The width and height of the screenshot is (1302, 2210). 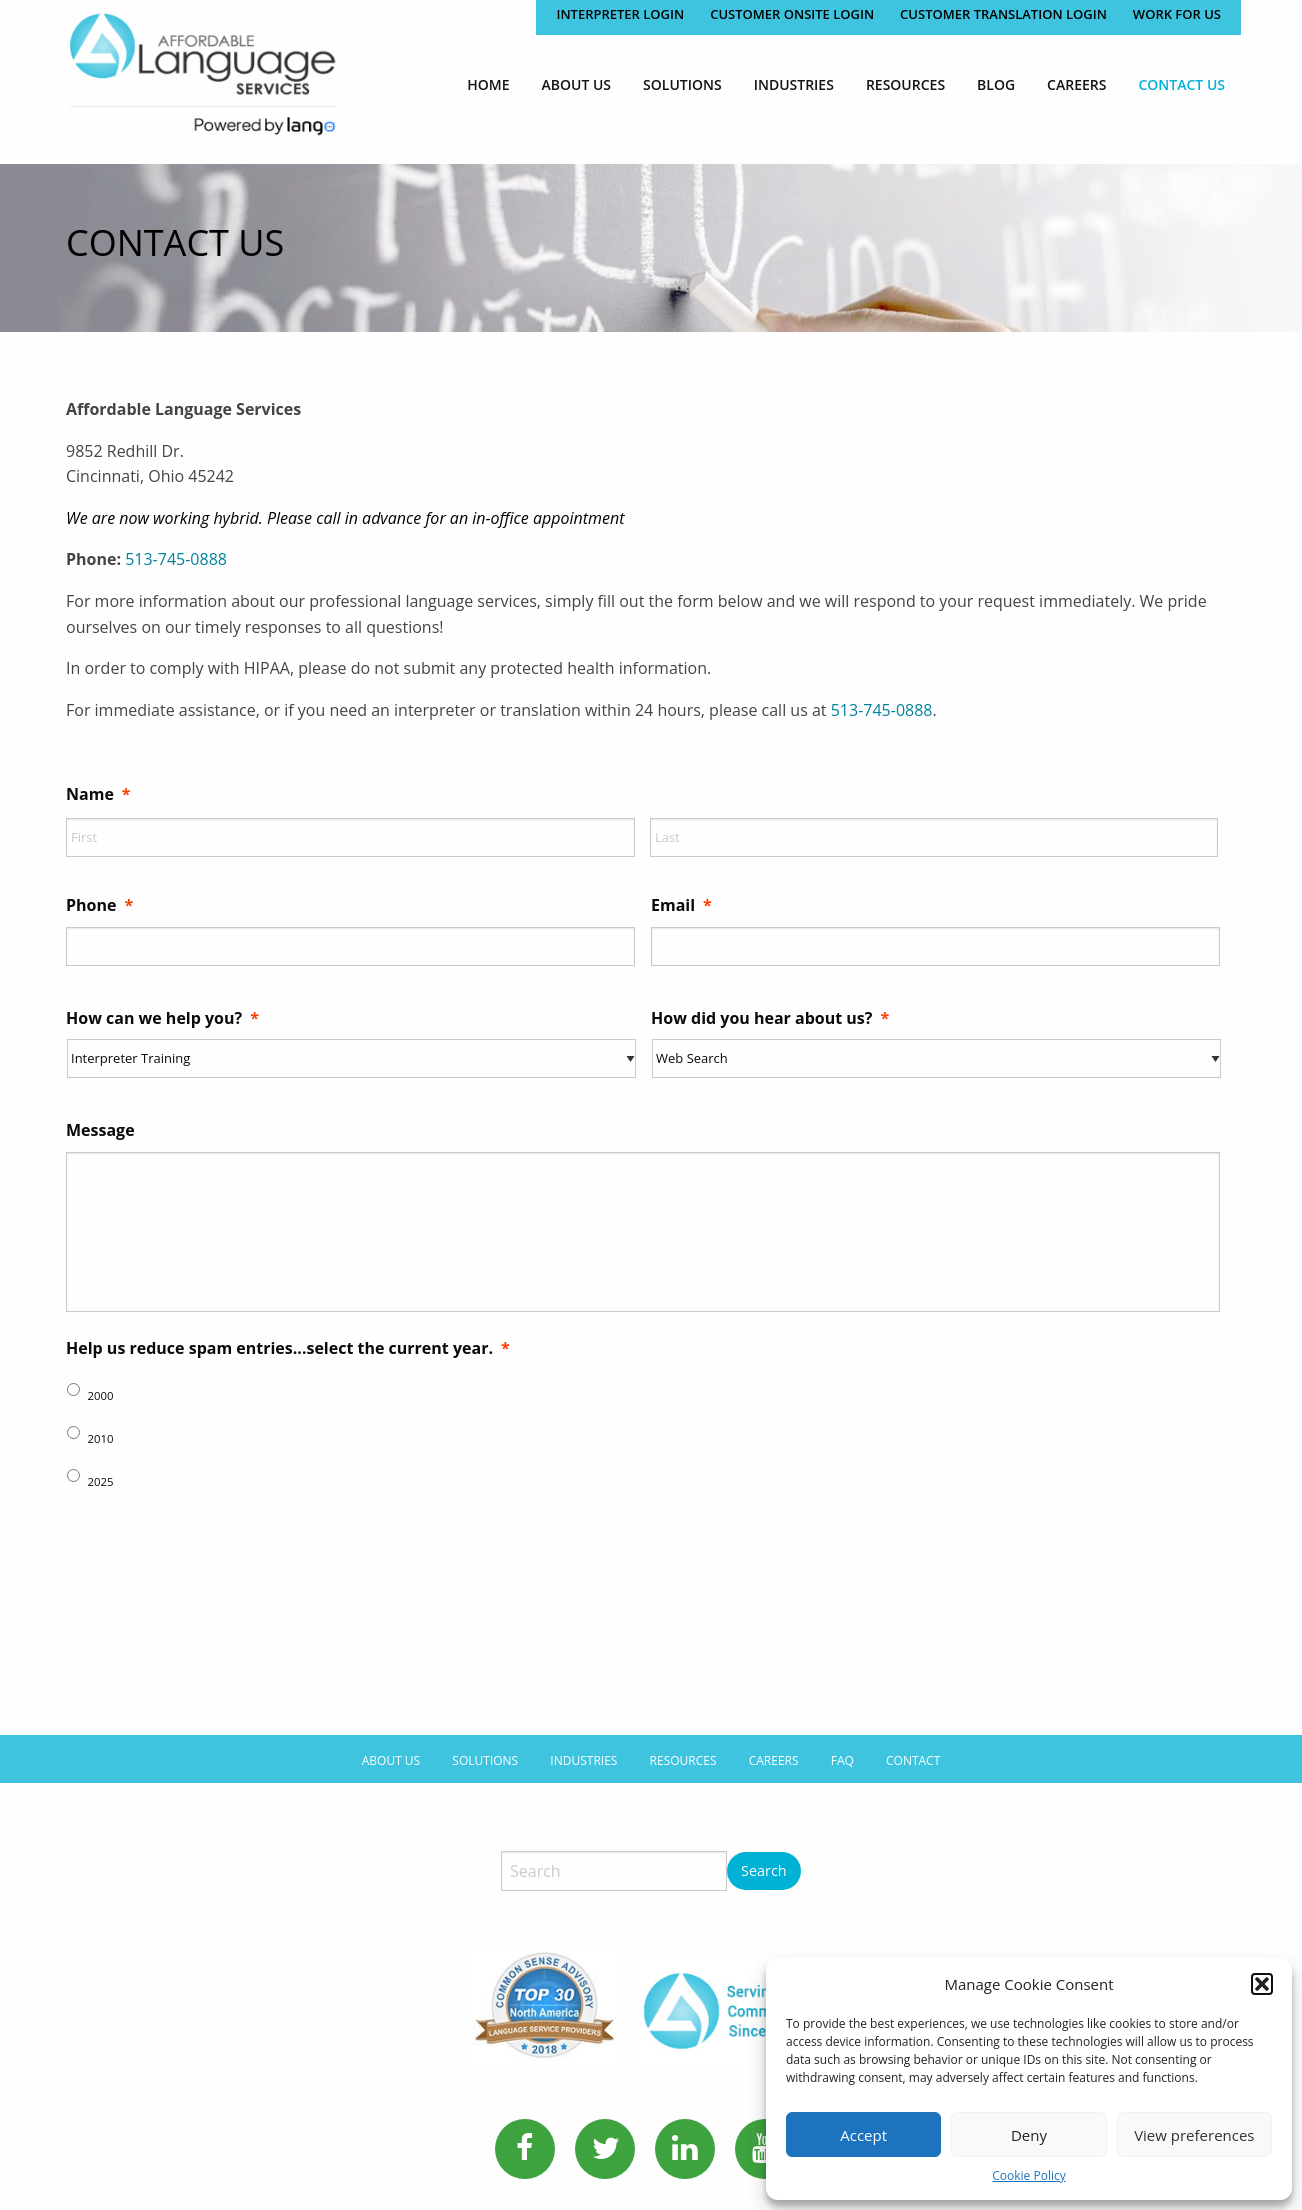 I want to click on Deny, so click(x=1029, y=2135).